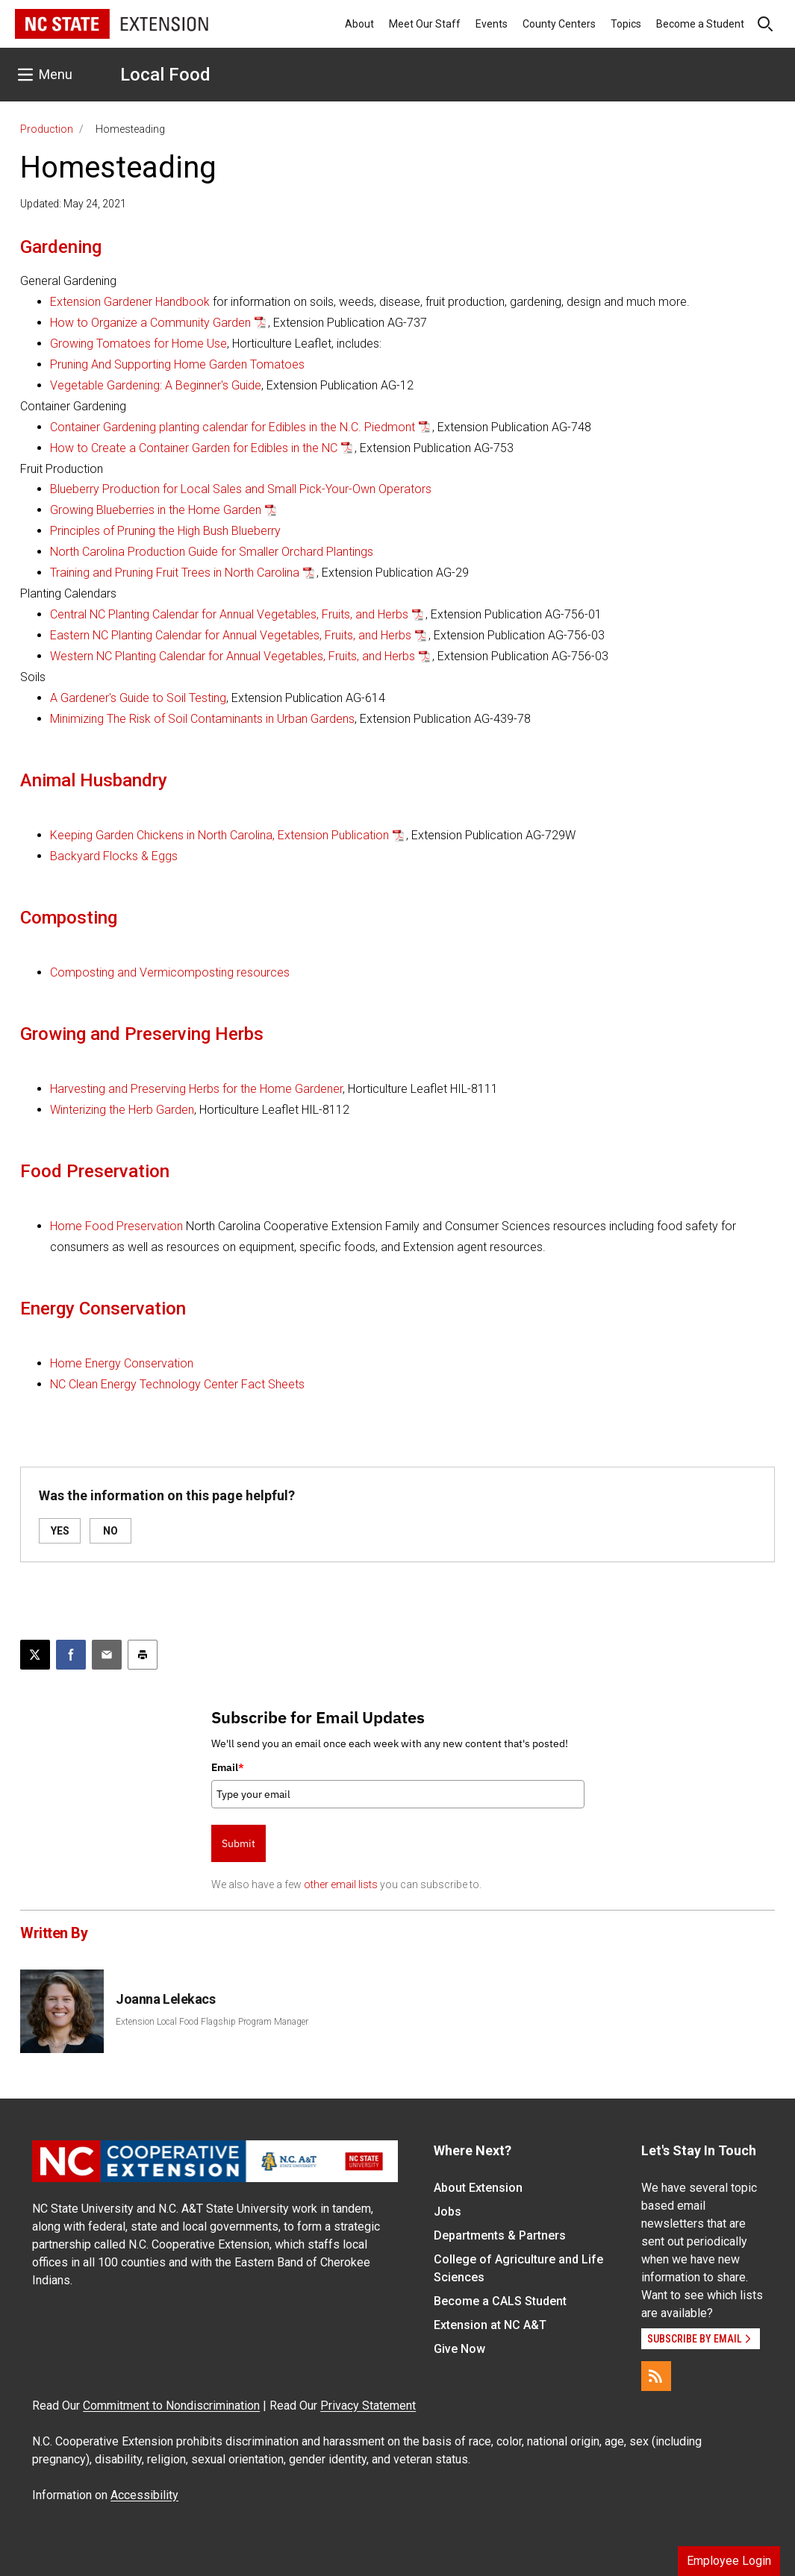  What do you see at coordinates (341, 1884) in the screenshot?
I see `other email lists` at bounding box center [341, 1884].